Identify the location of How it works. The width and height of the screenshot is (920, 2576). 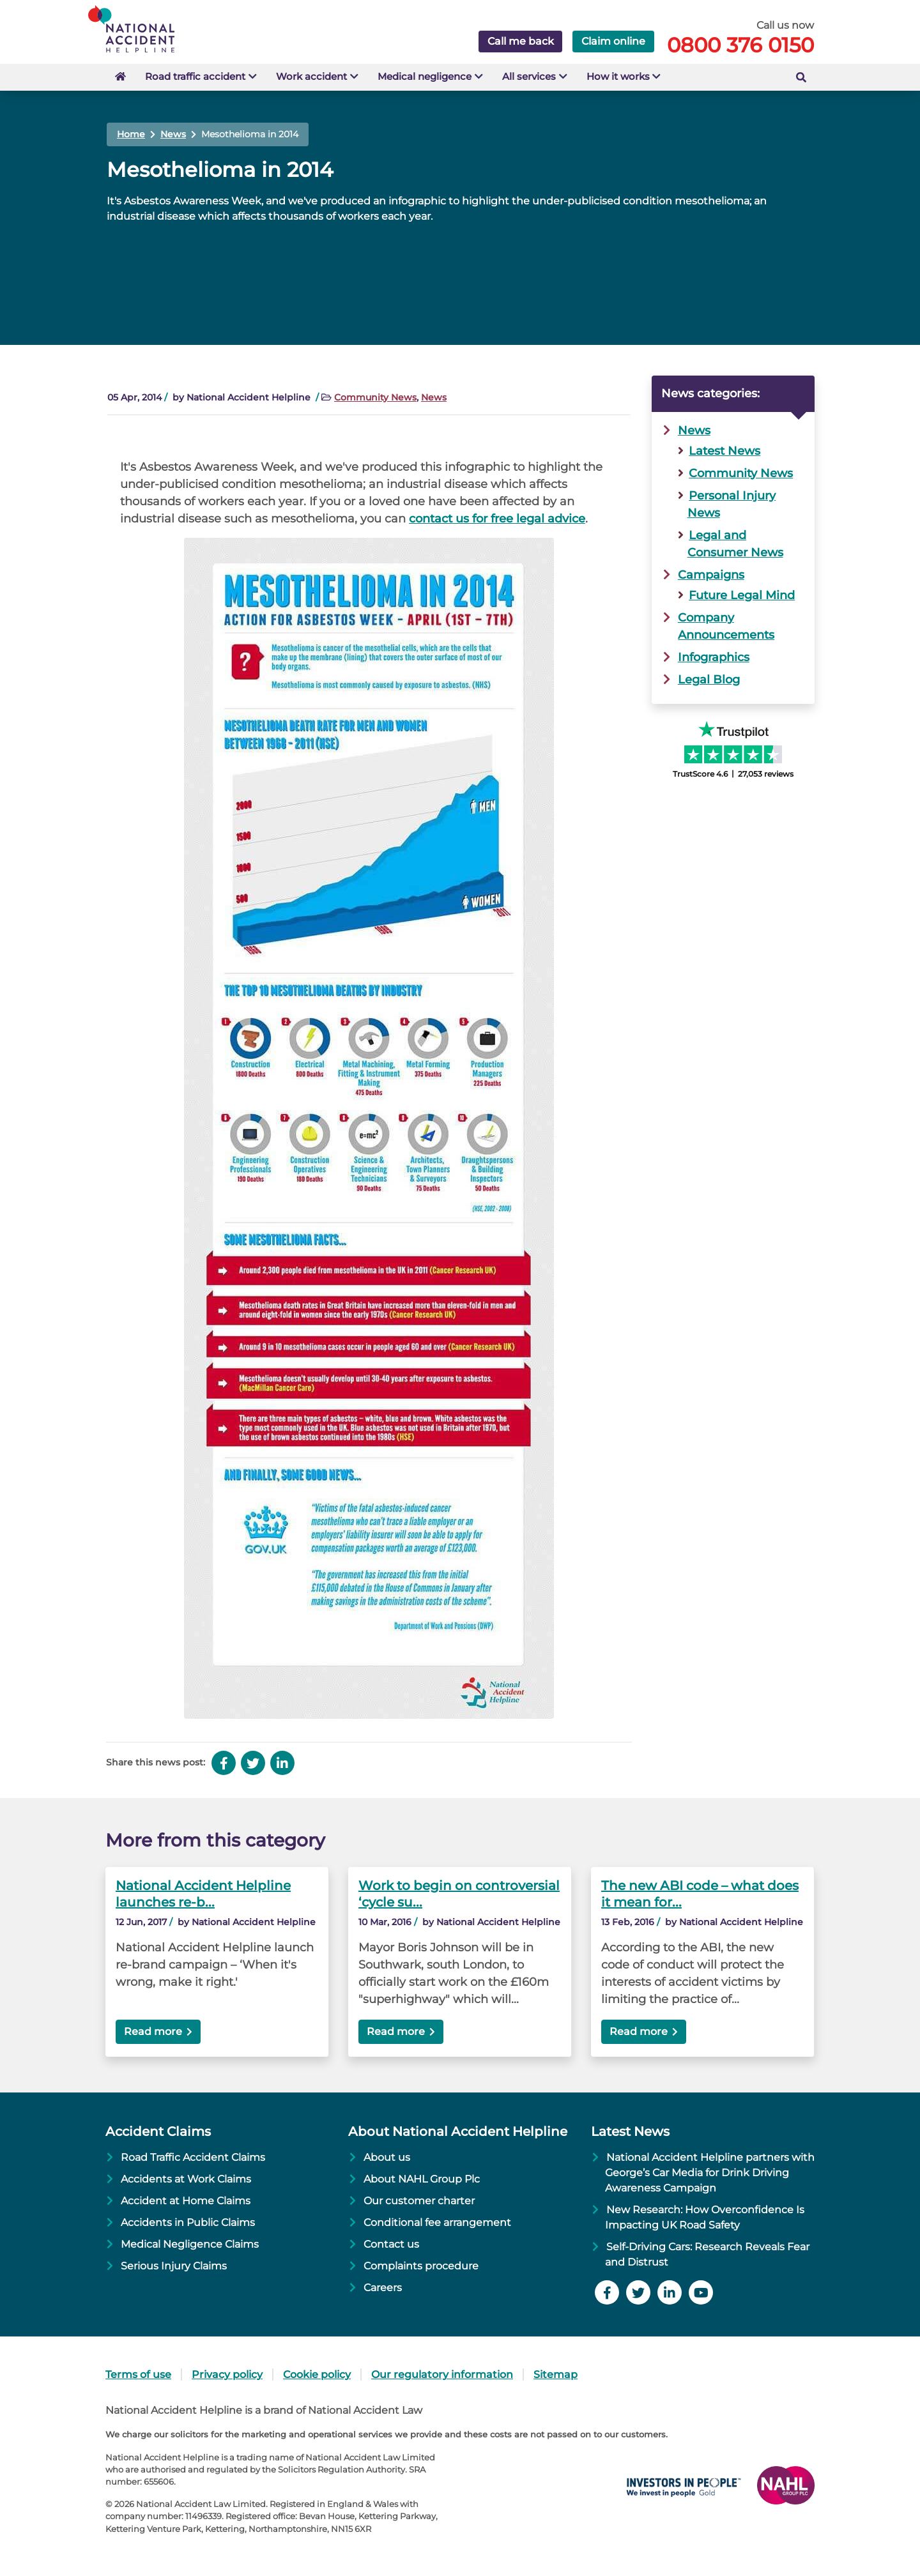
(632, 76).